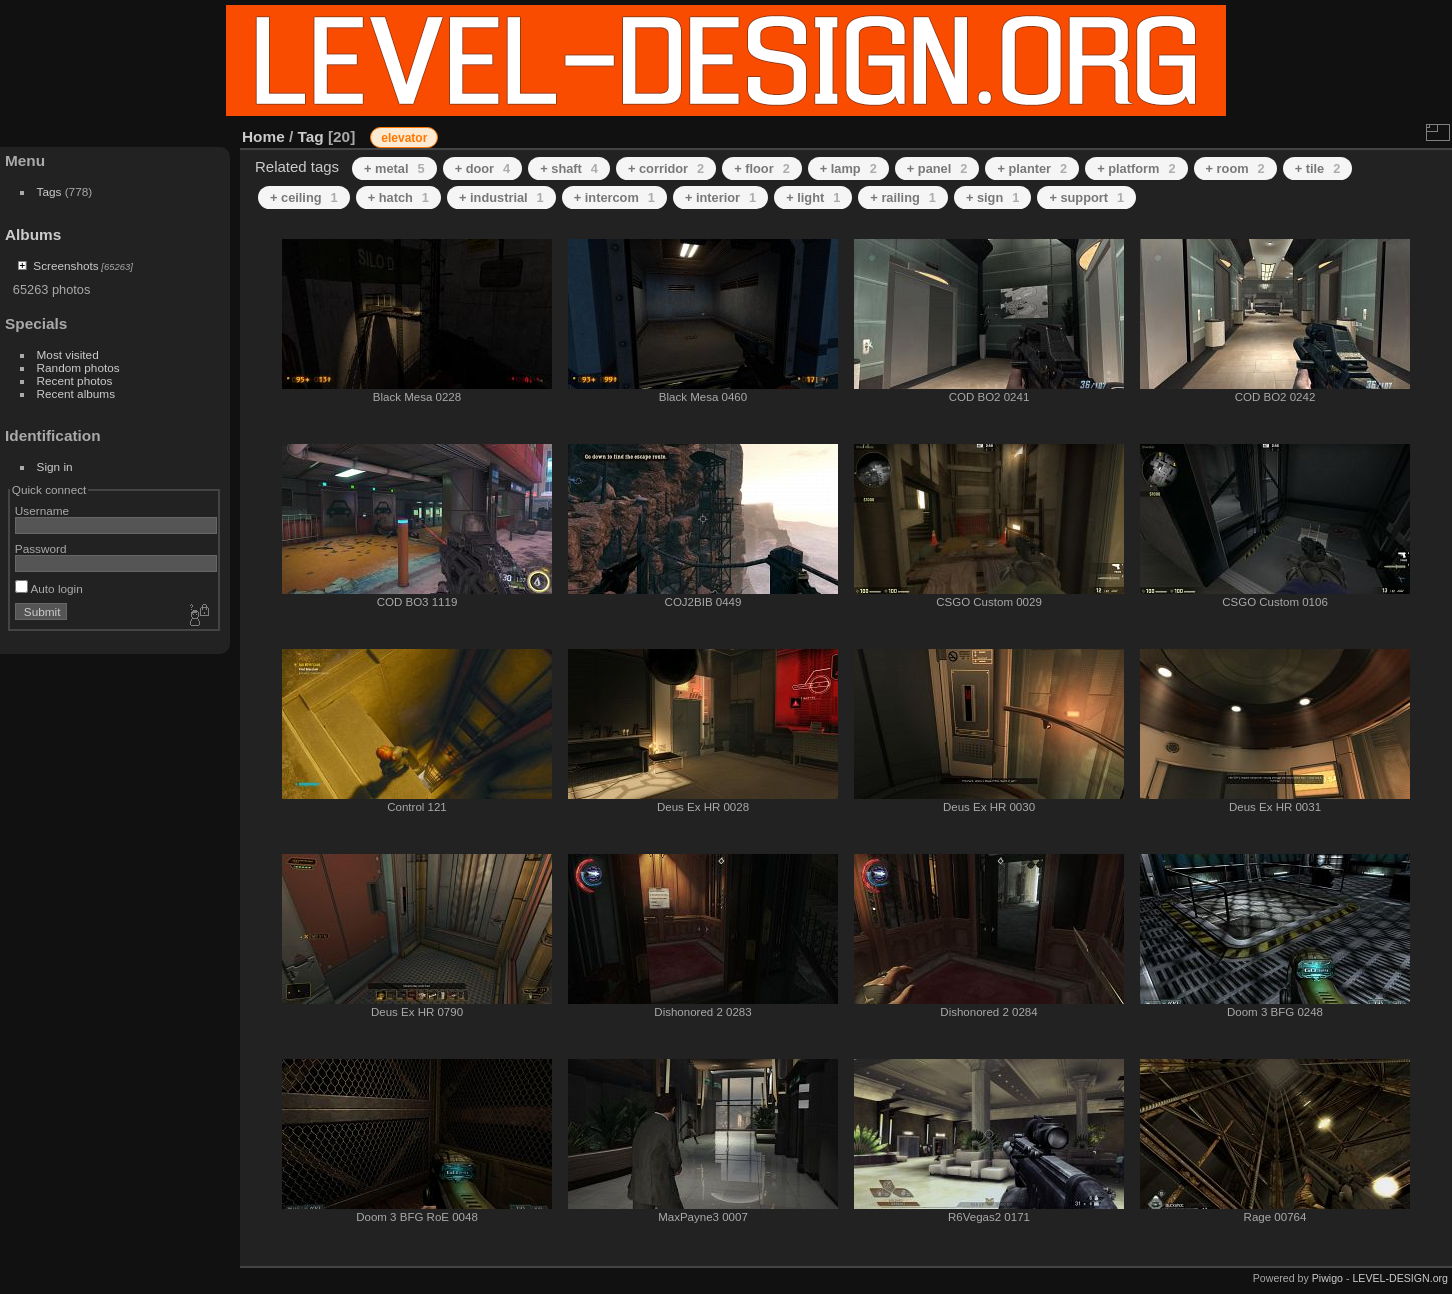 This screenshot has width=1452, height=1294. What do you see at coordinates (65, 265) in the screenshot?
I see `Screenshots` at bounding box center [65, 265].